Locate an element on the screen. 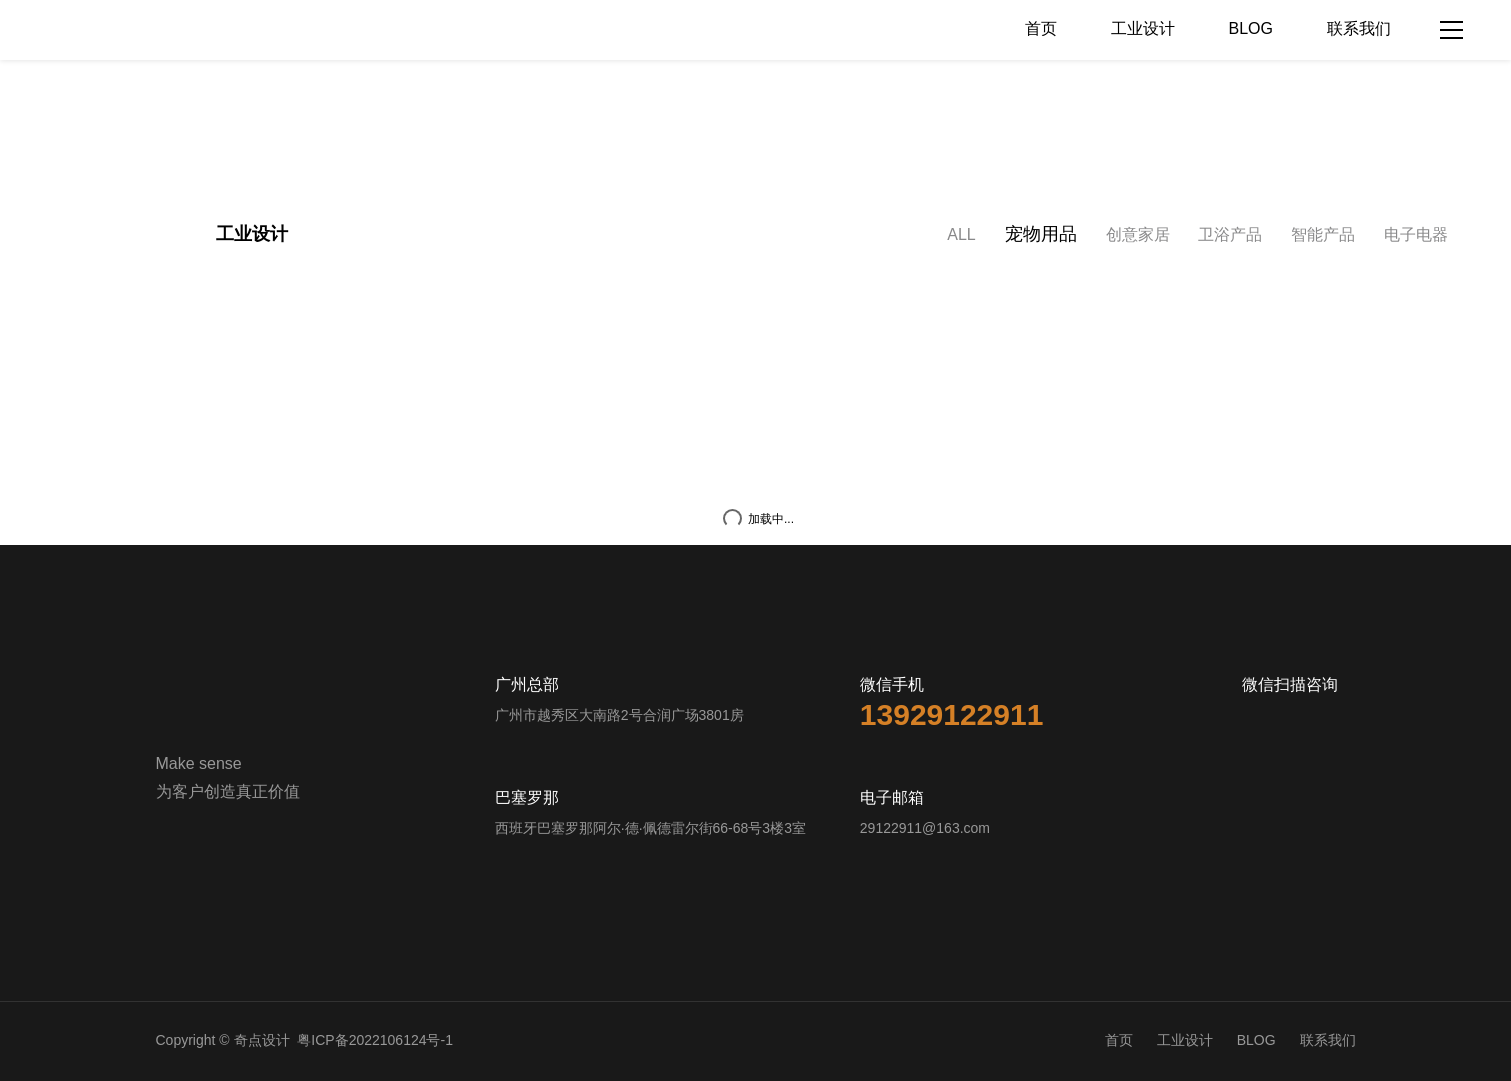 Image resolution: width=1511 pixels, height=1081 pixels. 电子电器 is located at coordinates (1416, 235).